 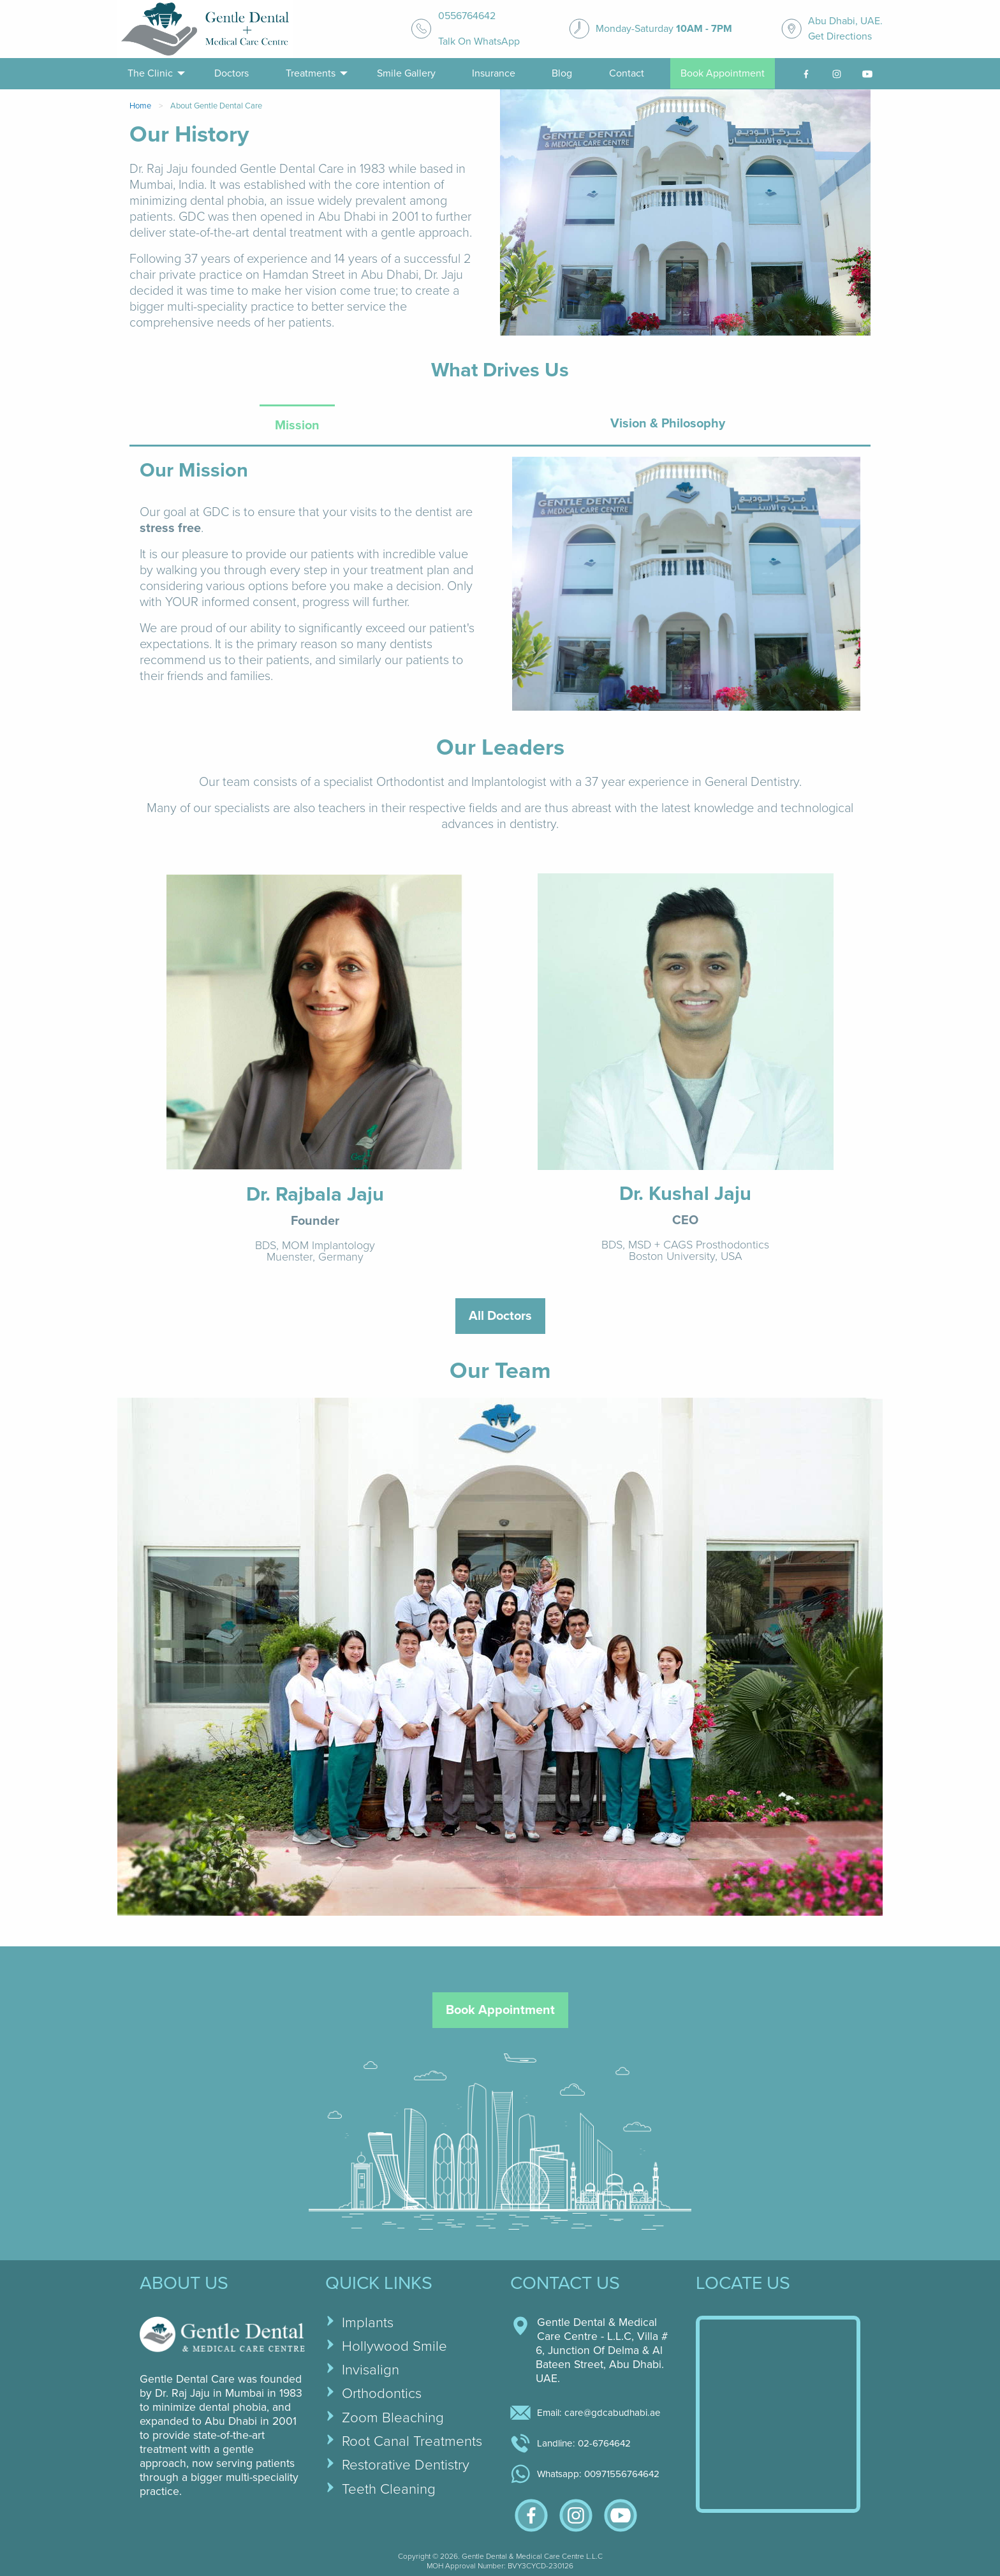 I want to click on 0556764642, so click(x=467, y=16).